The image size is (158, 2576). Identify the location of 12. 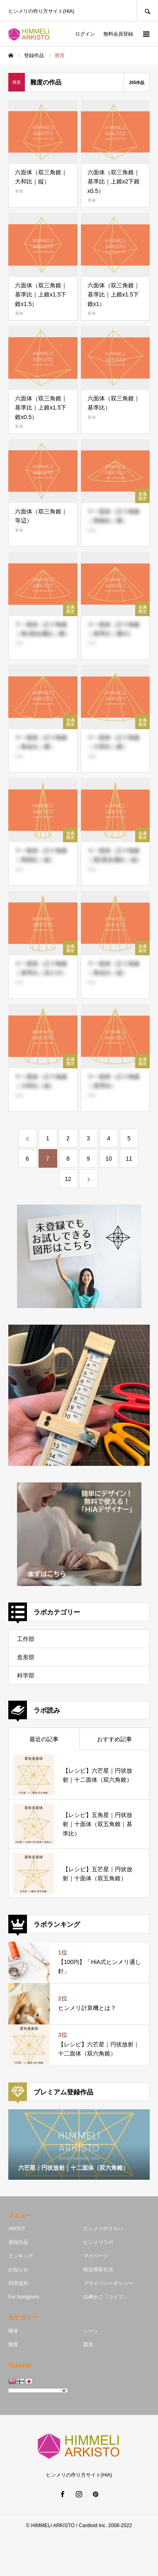
(68, 1179).